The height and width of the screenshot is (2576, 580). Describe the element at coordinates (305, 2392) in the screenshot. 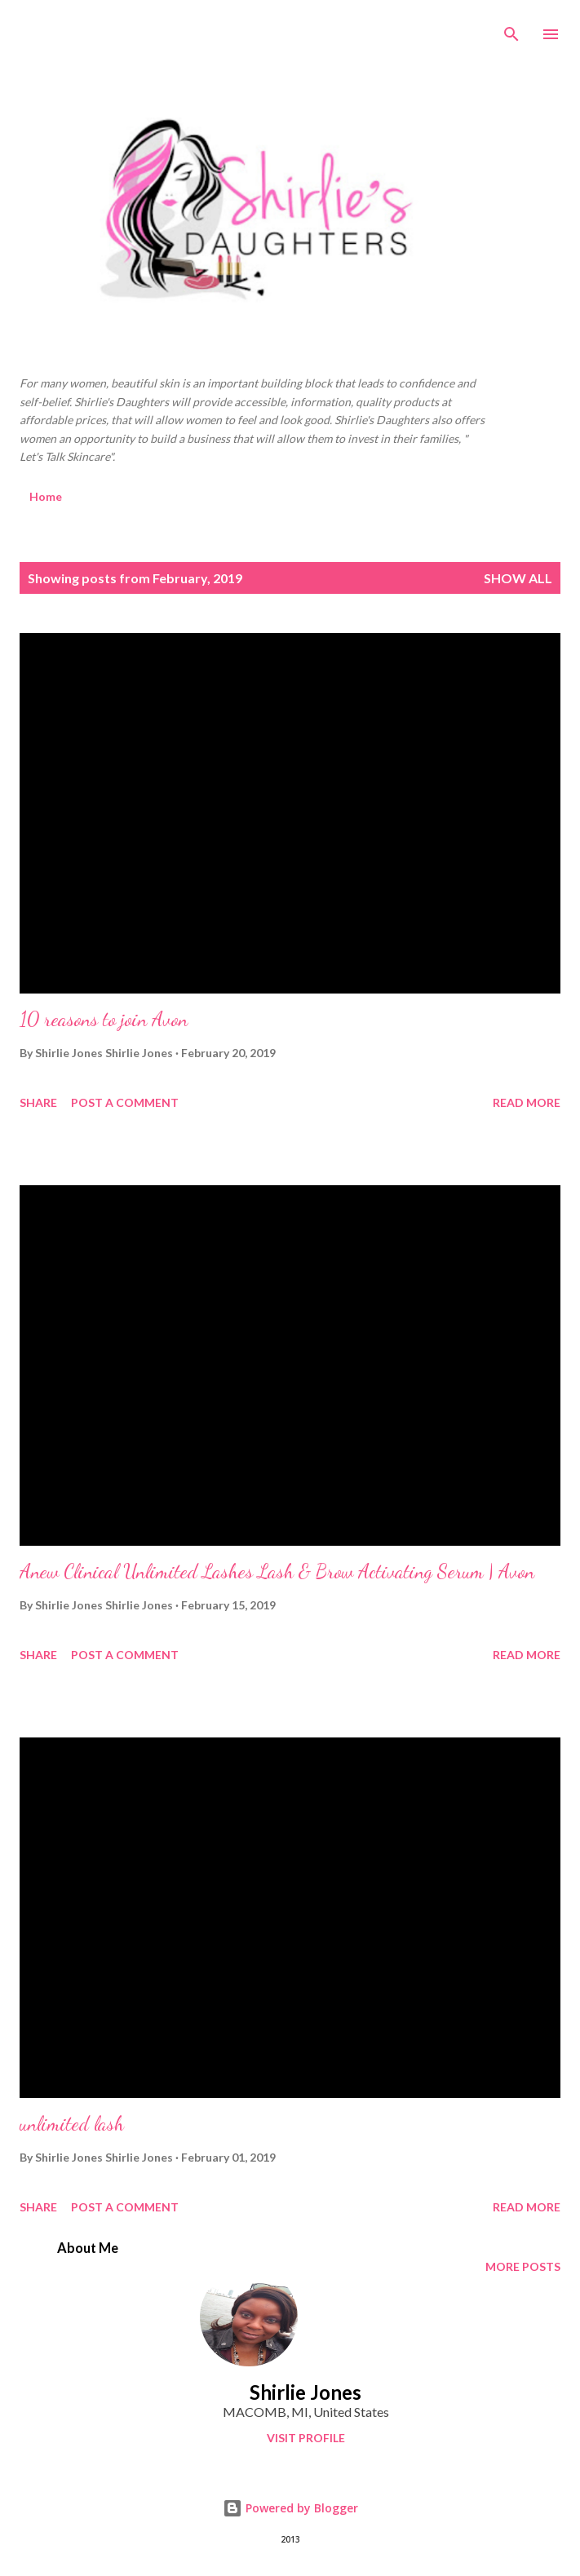

I see `Shirlie Jones` at that location.